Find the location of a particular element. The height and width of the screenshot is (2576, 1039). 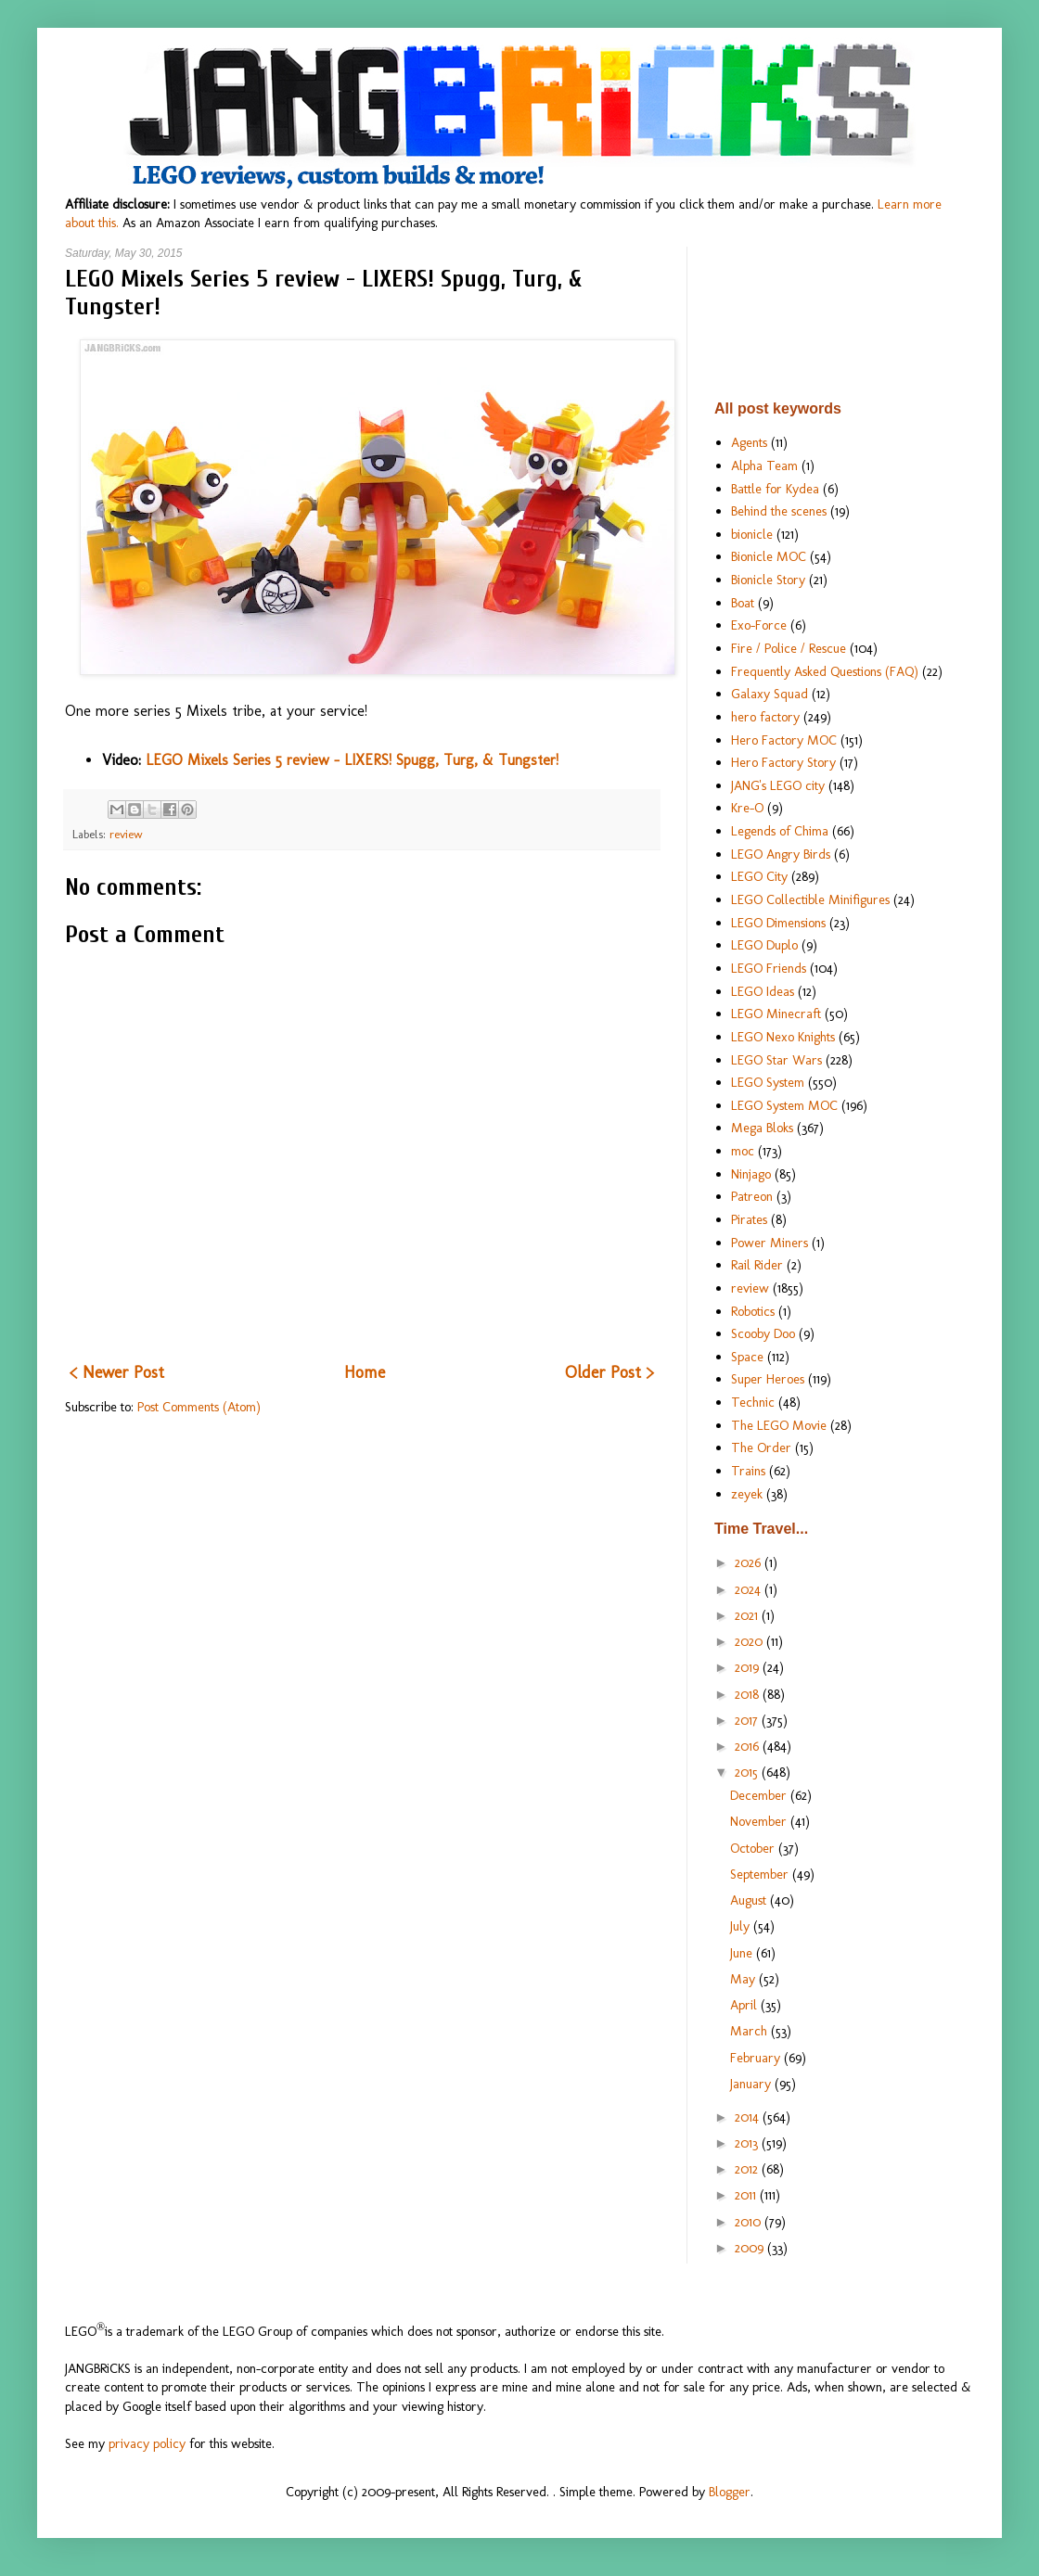

LEGO Collectible Minifigures is located at coordinates (810, 899).